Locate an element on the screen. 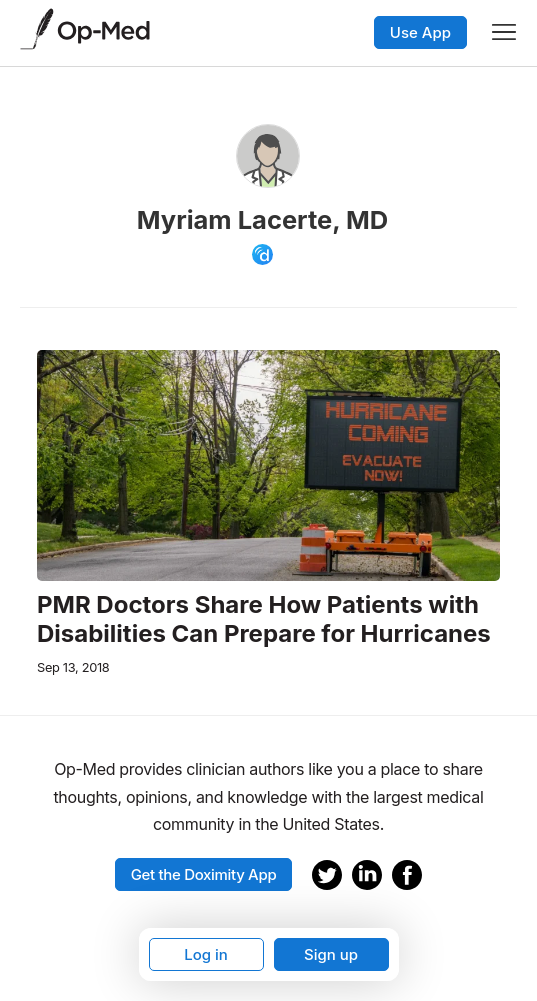 This screenshot has width=537, height=1001. Sep 13, 2018 is located at coordinates (73, 667).